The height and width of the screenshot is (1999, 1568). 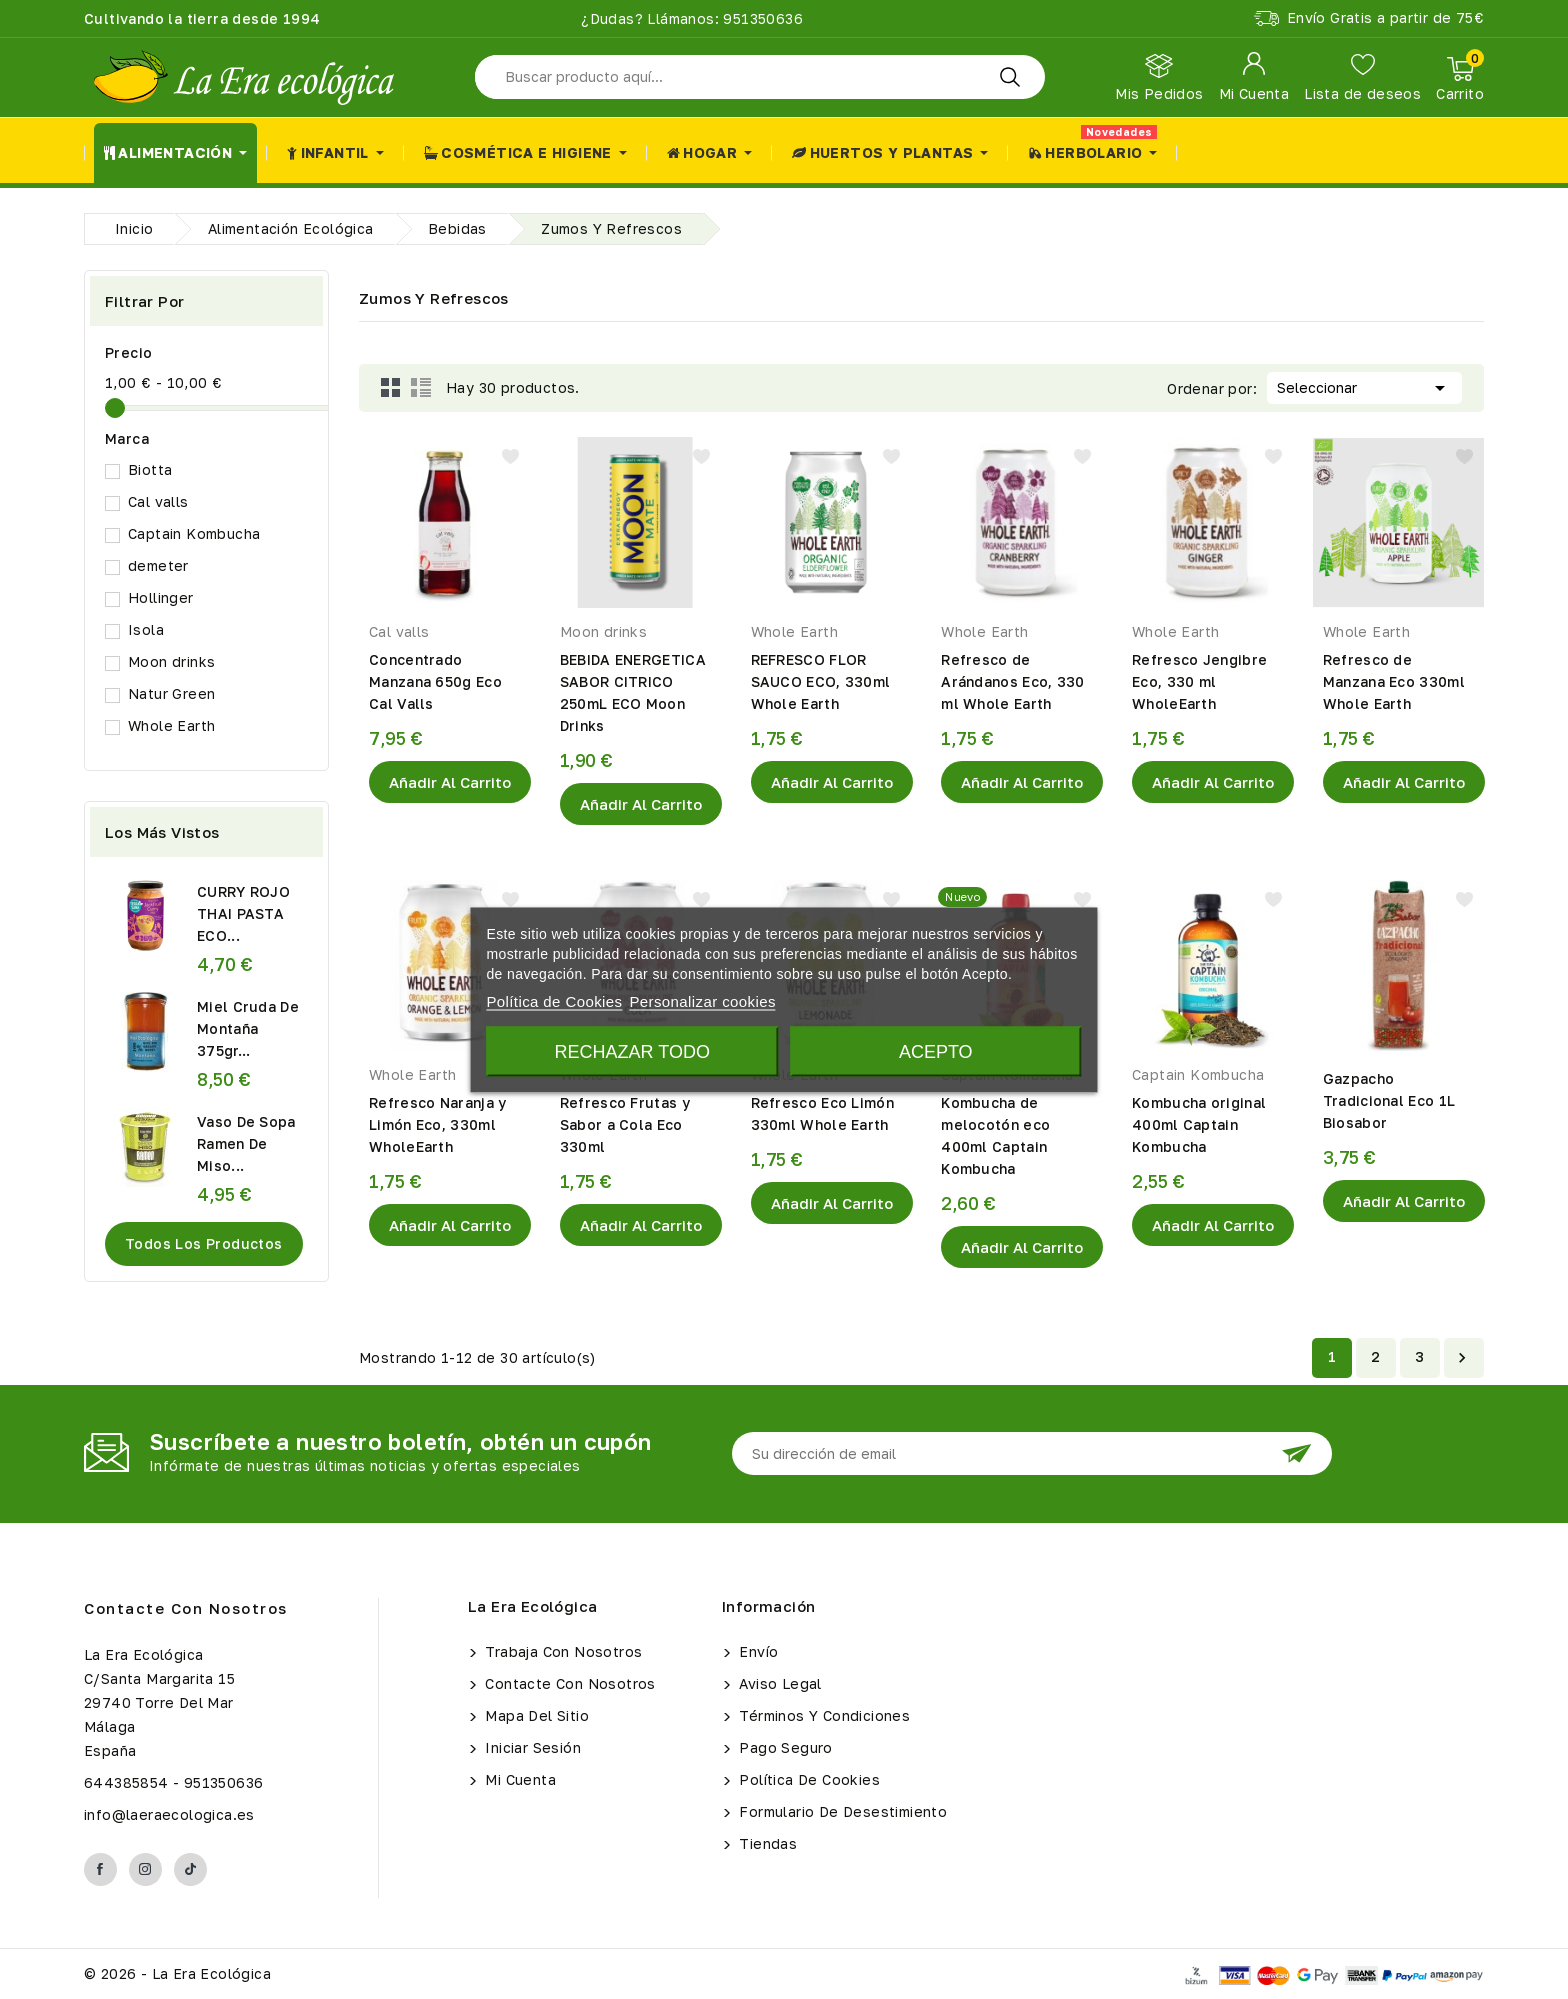 I want to click on Rechazar todo, so click(x=632, y=1051).